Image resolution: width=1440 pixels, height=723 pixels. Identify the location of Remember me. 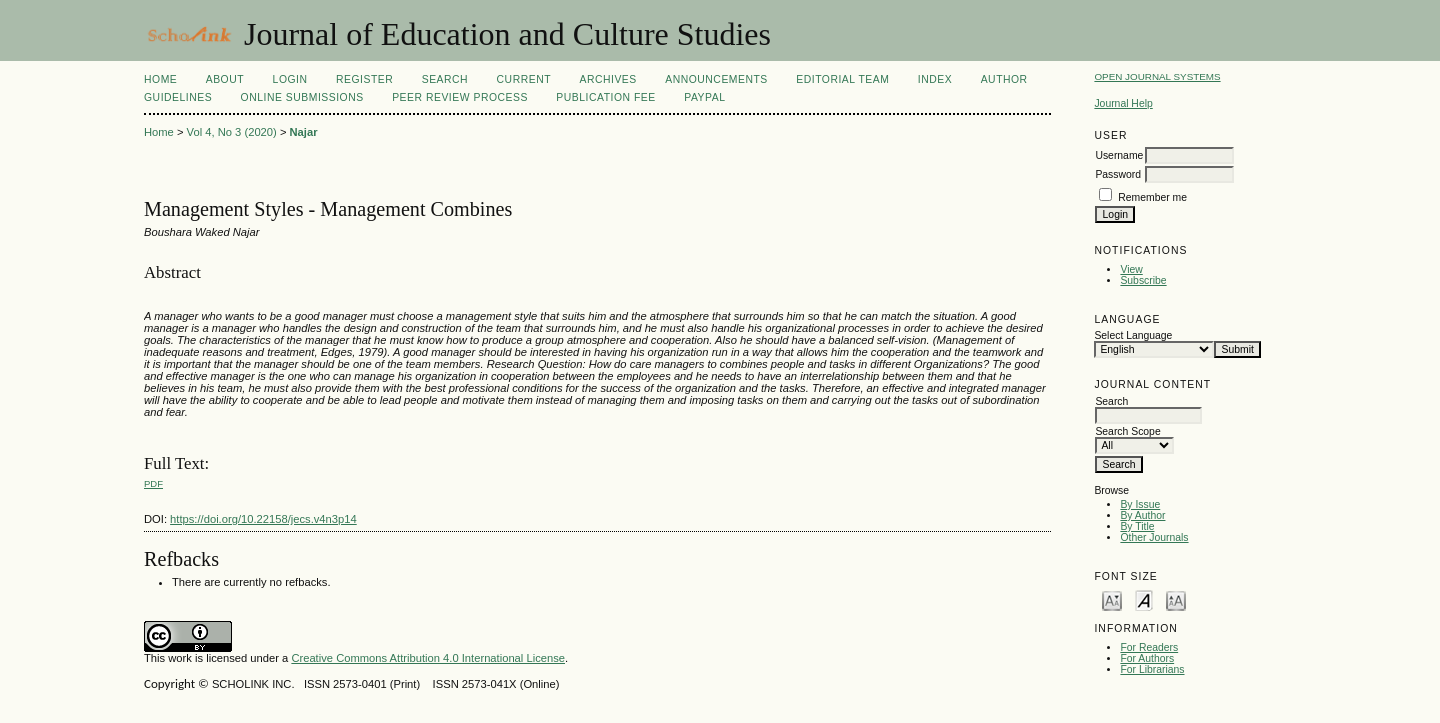
(1152, 197).